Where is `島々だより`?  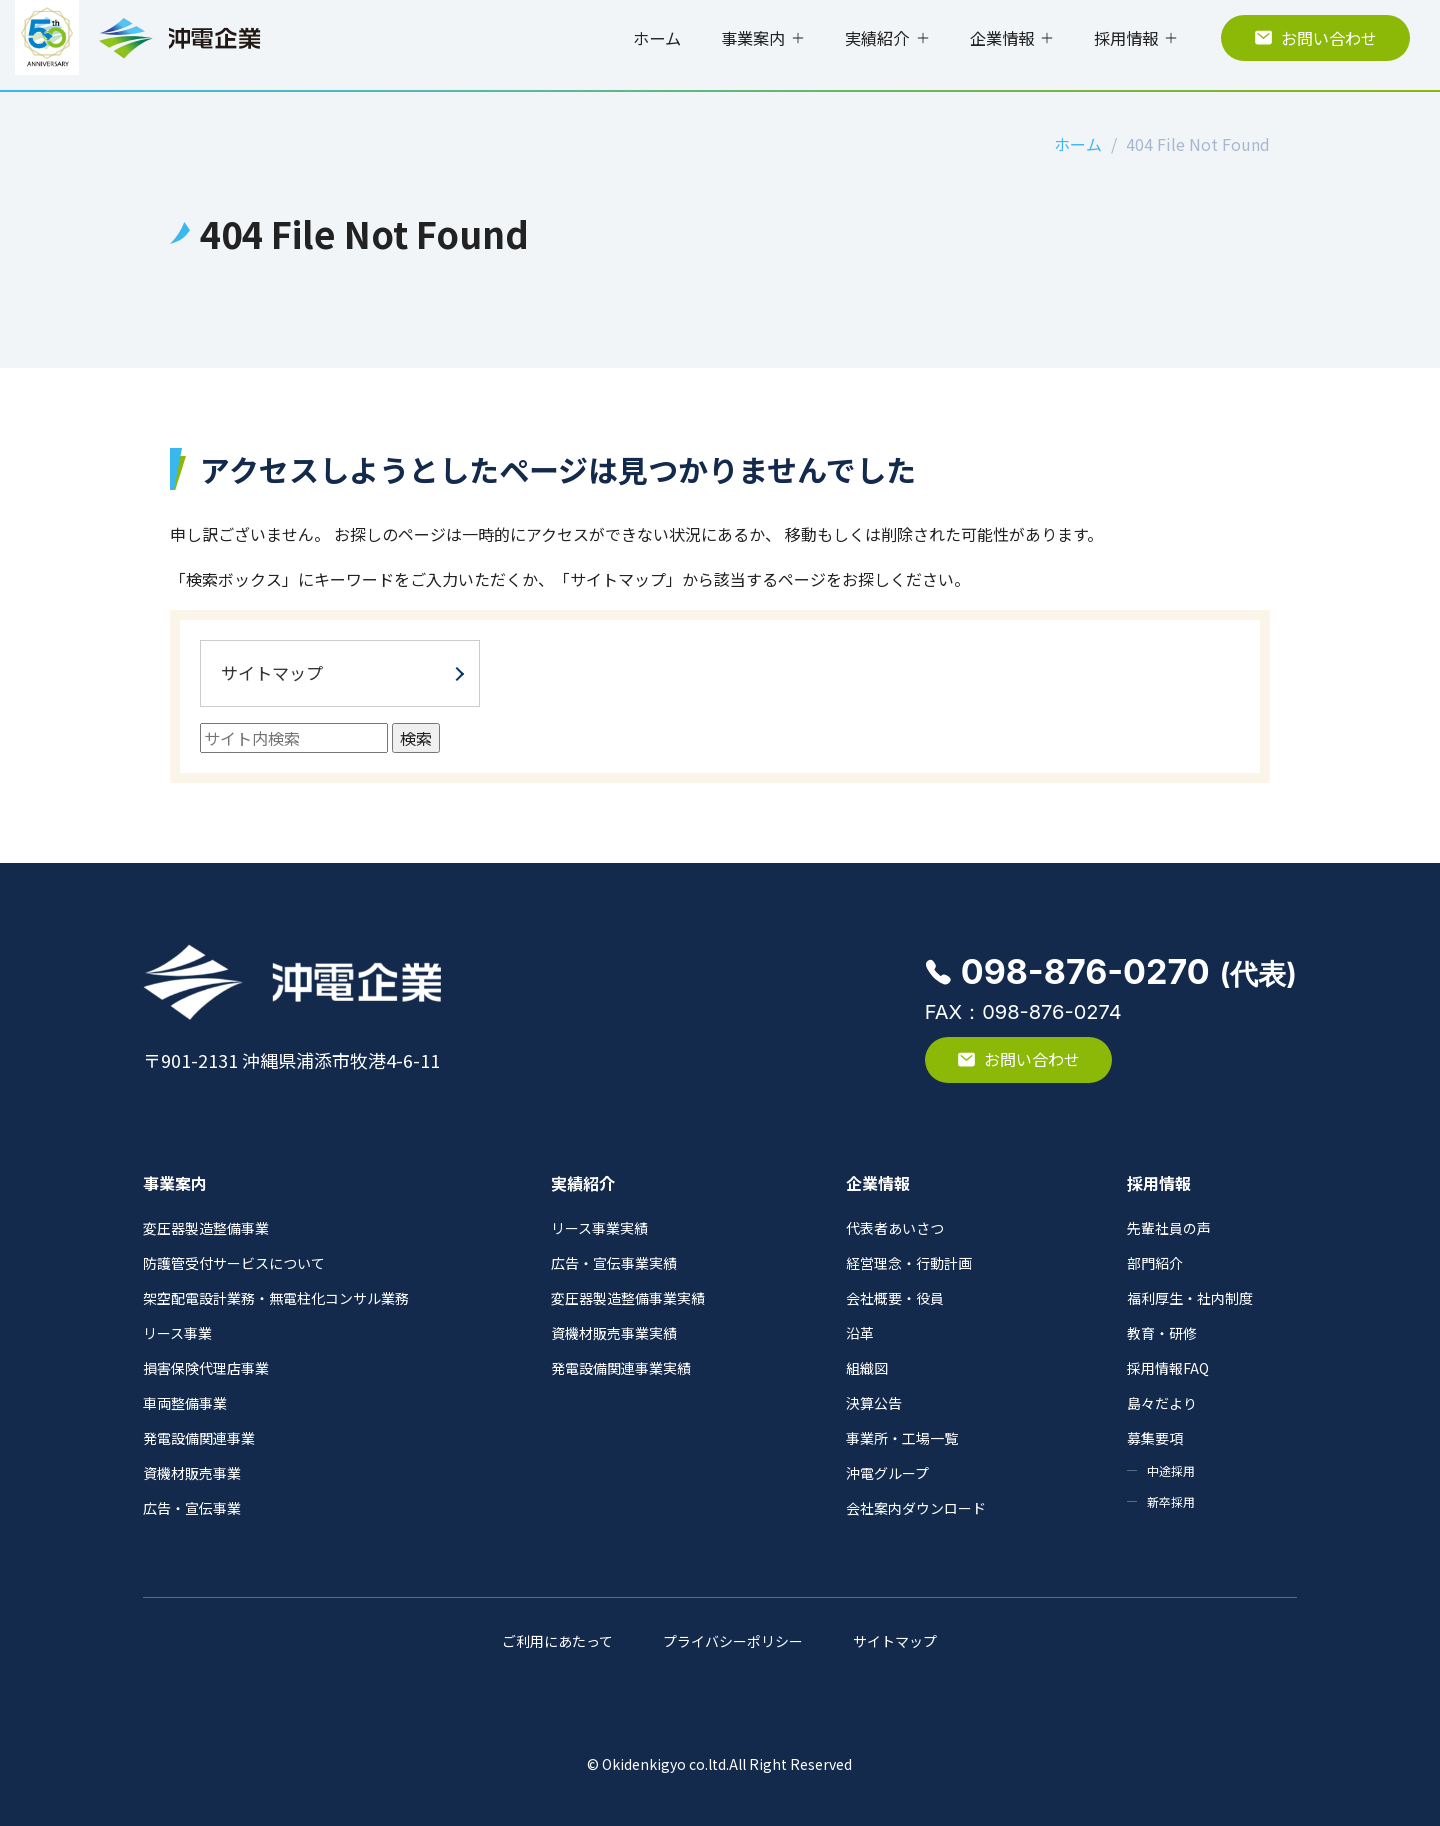
島々だより is located at coordinates (1162, 1403).